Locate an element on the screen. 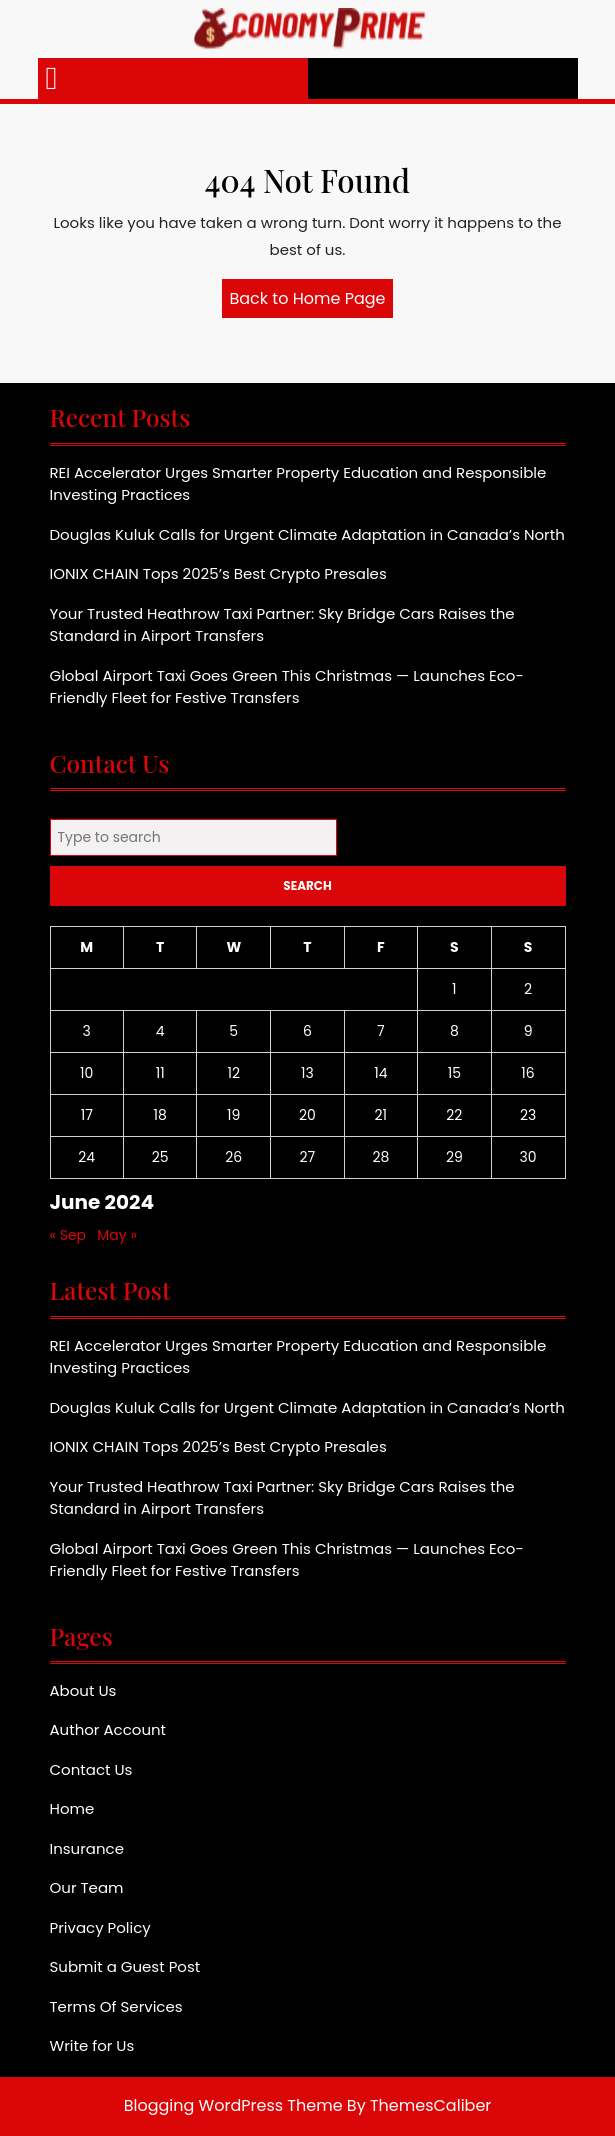 This screenshot has height=2136, width=615. About Us is located at coordinates (83, 1690).